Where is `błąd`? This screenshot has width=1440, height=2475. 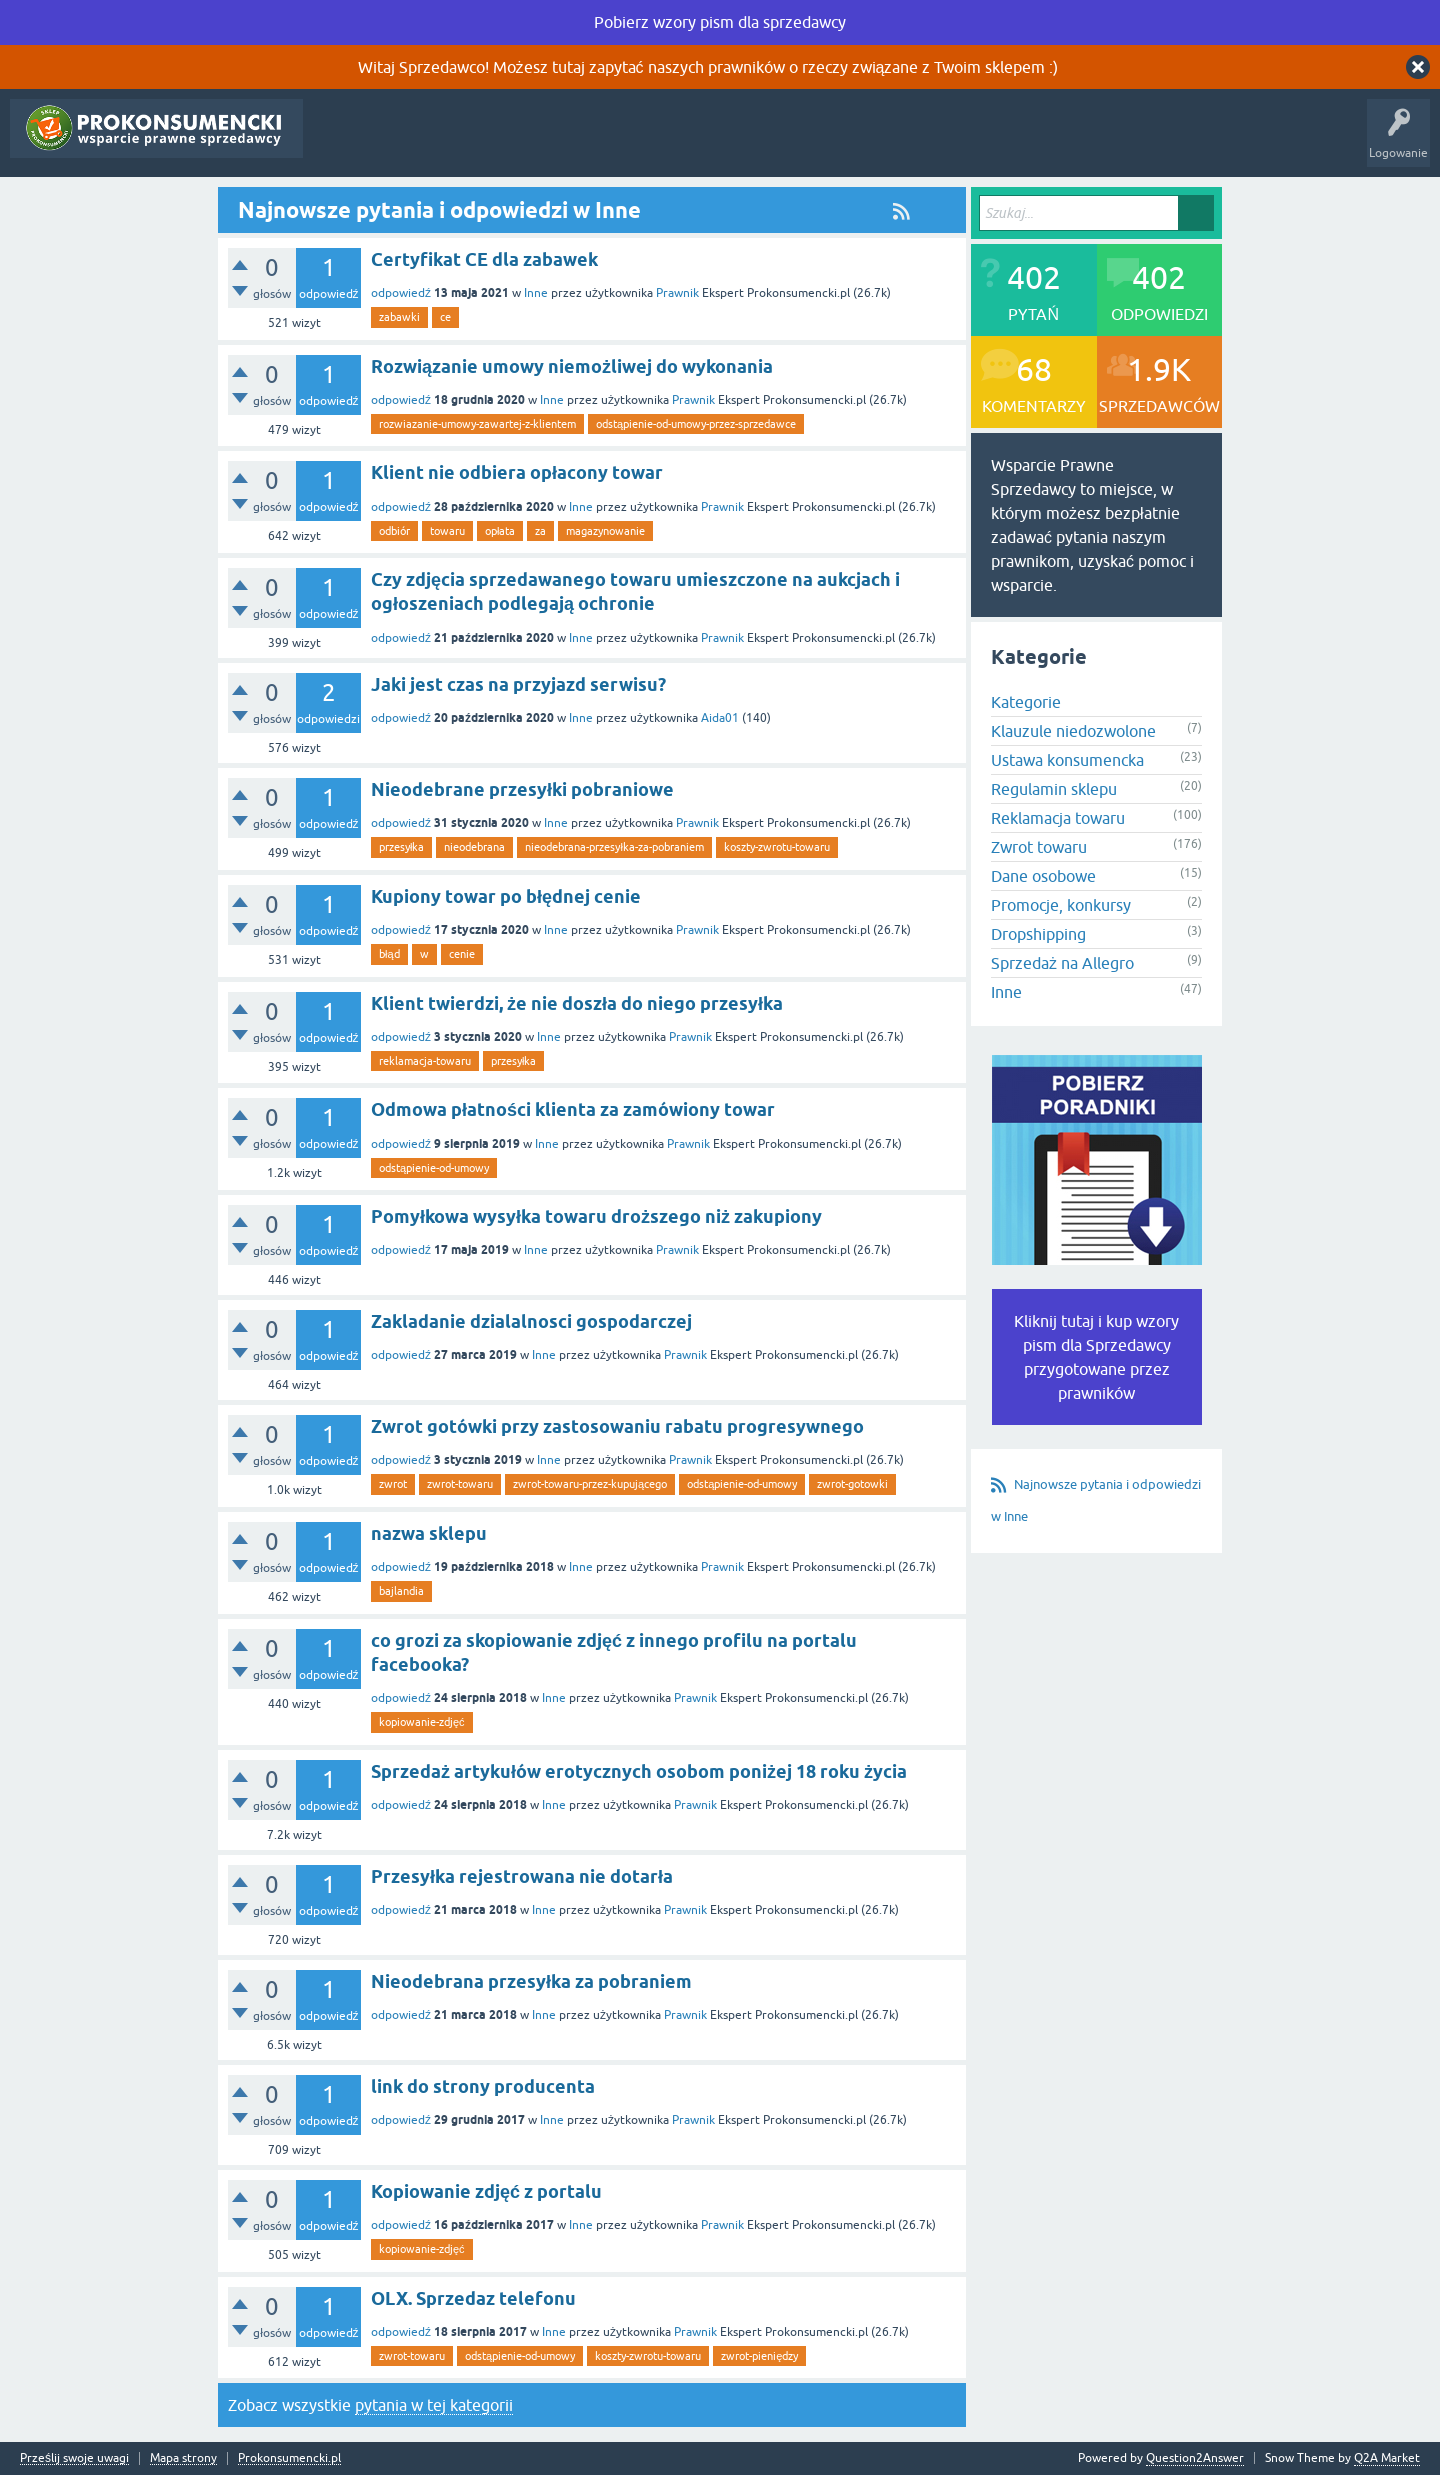
błąd is located at coordinates (389, 954).